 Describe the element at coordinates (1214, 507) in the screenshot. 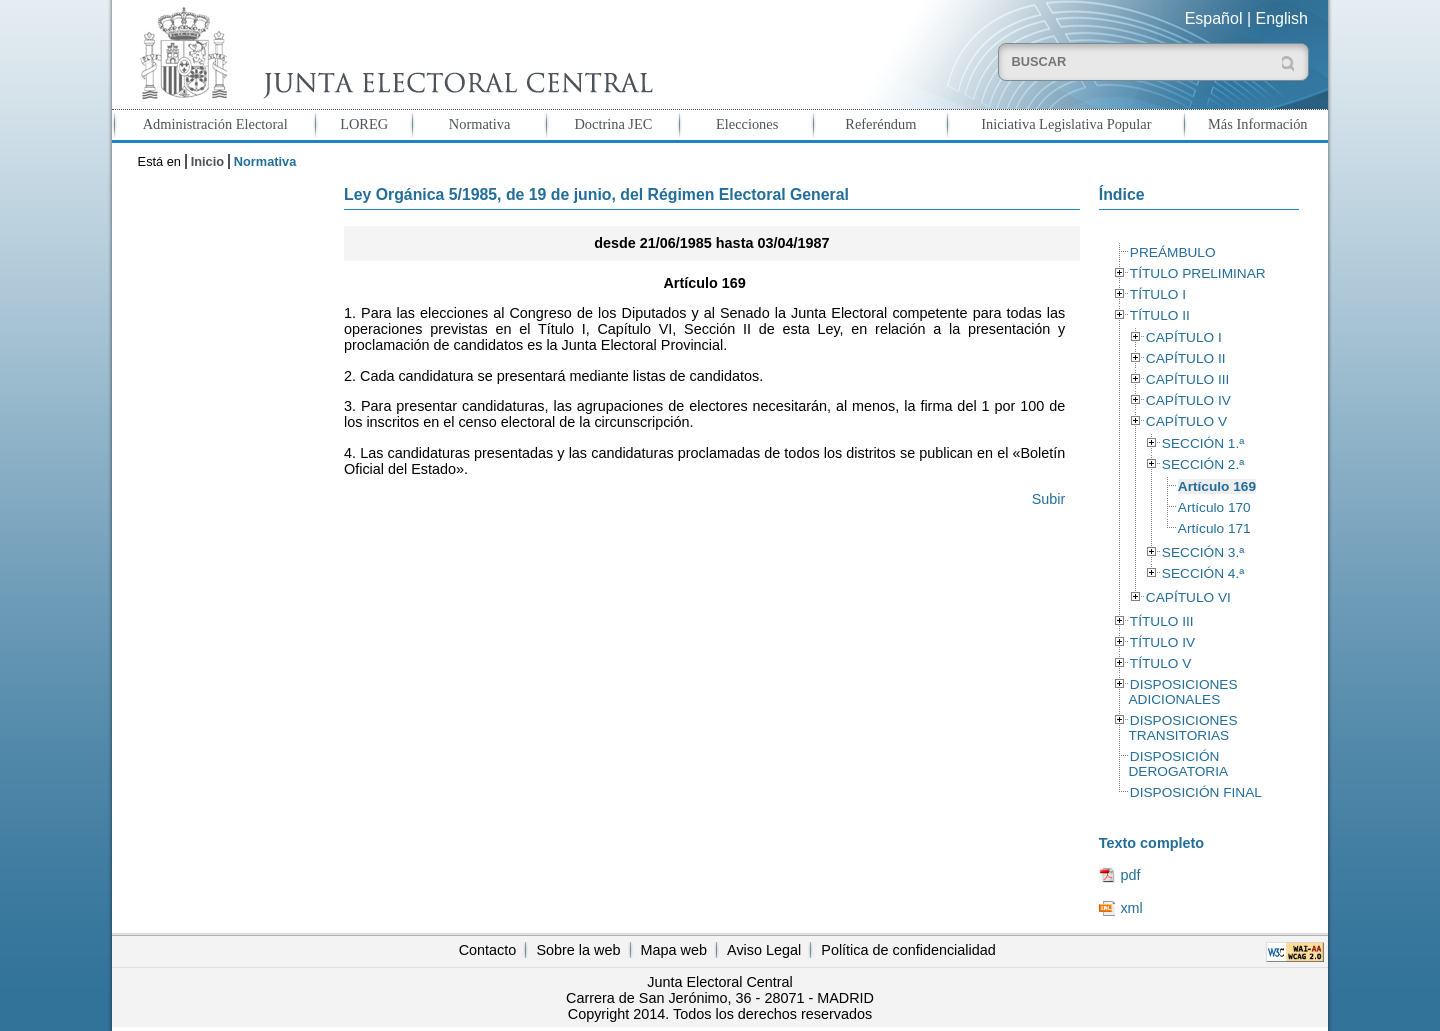

I see `Artículo 170` at that location.